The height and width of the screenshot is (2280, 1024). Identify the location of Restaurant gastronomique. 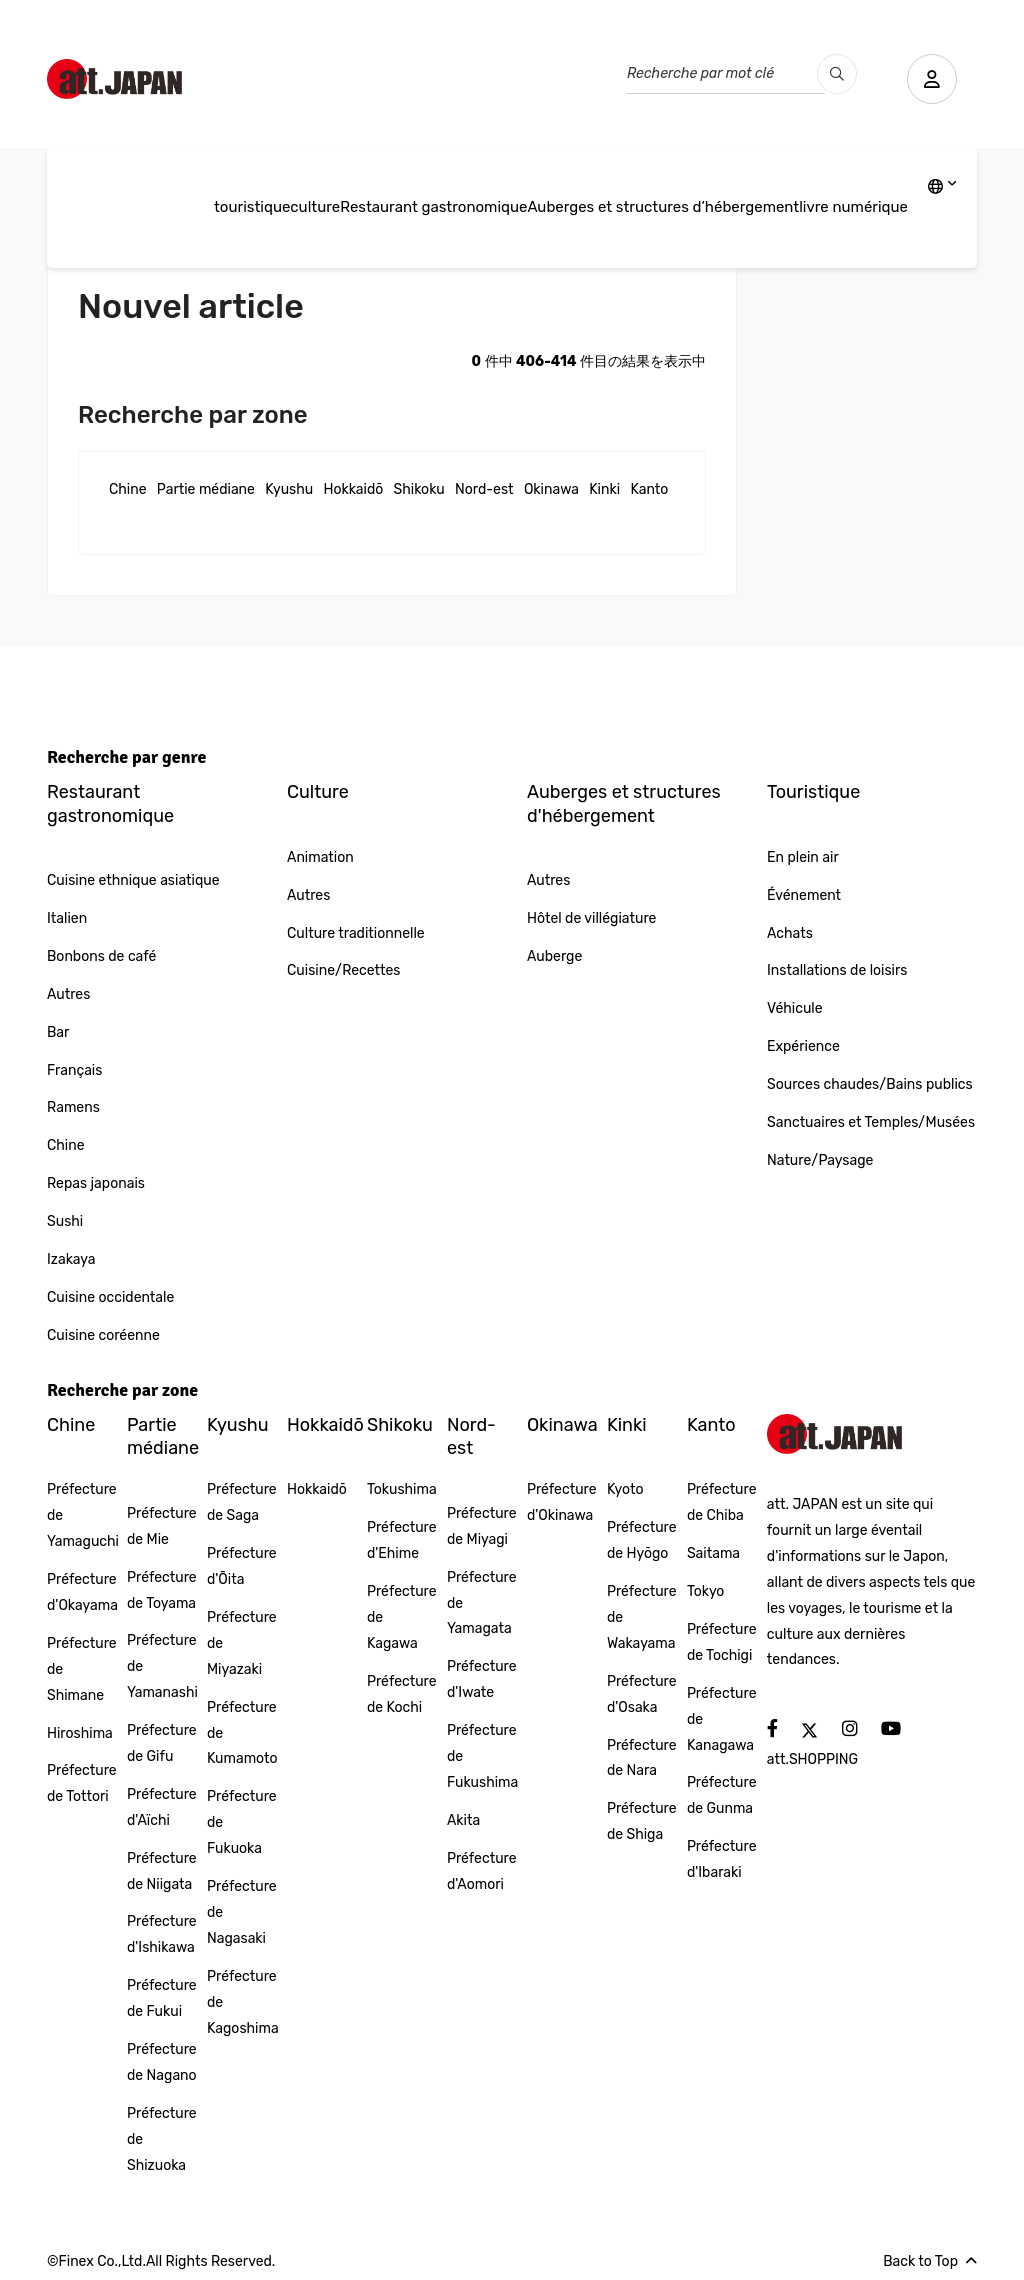
(433, 207).